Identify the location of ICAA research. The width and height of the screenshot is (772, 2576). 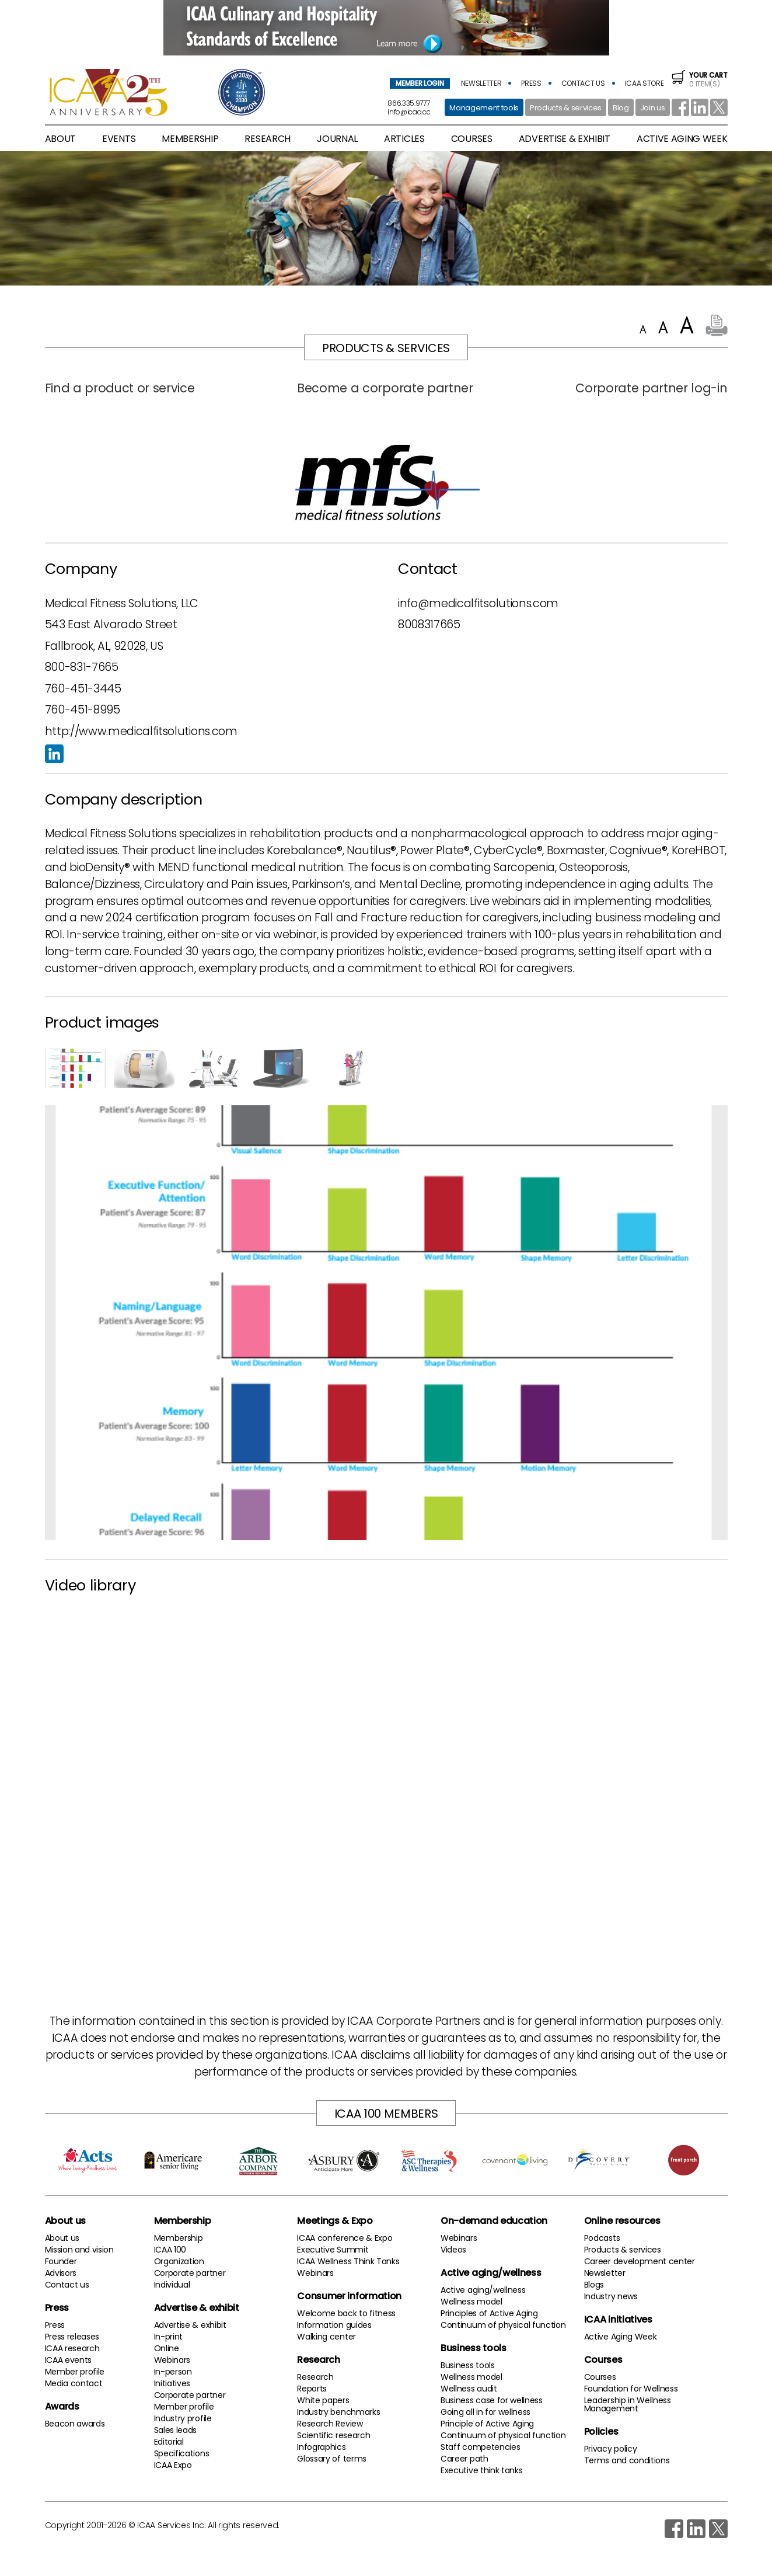
(72, 2348).